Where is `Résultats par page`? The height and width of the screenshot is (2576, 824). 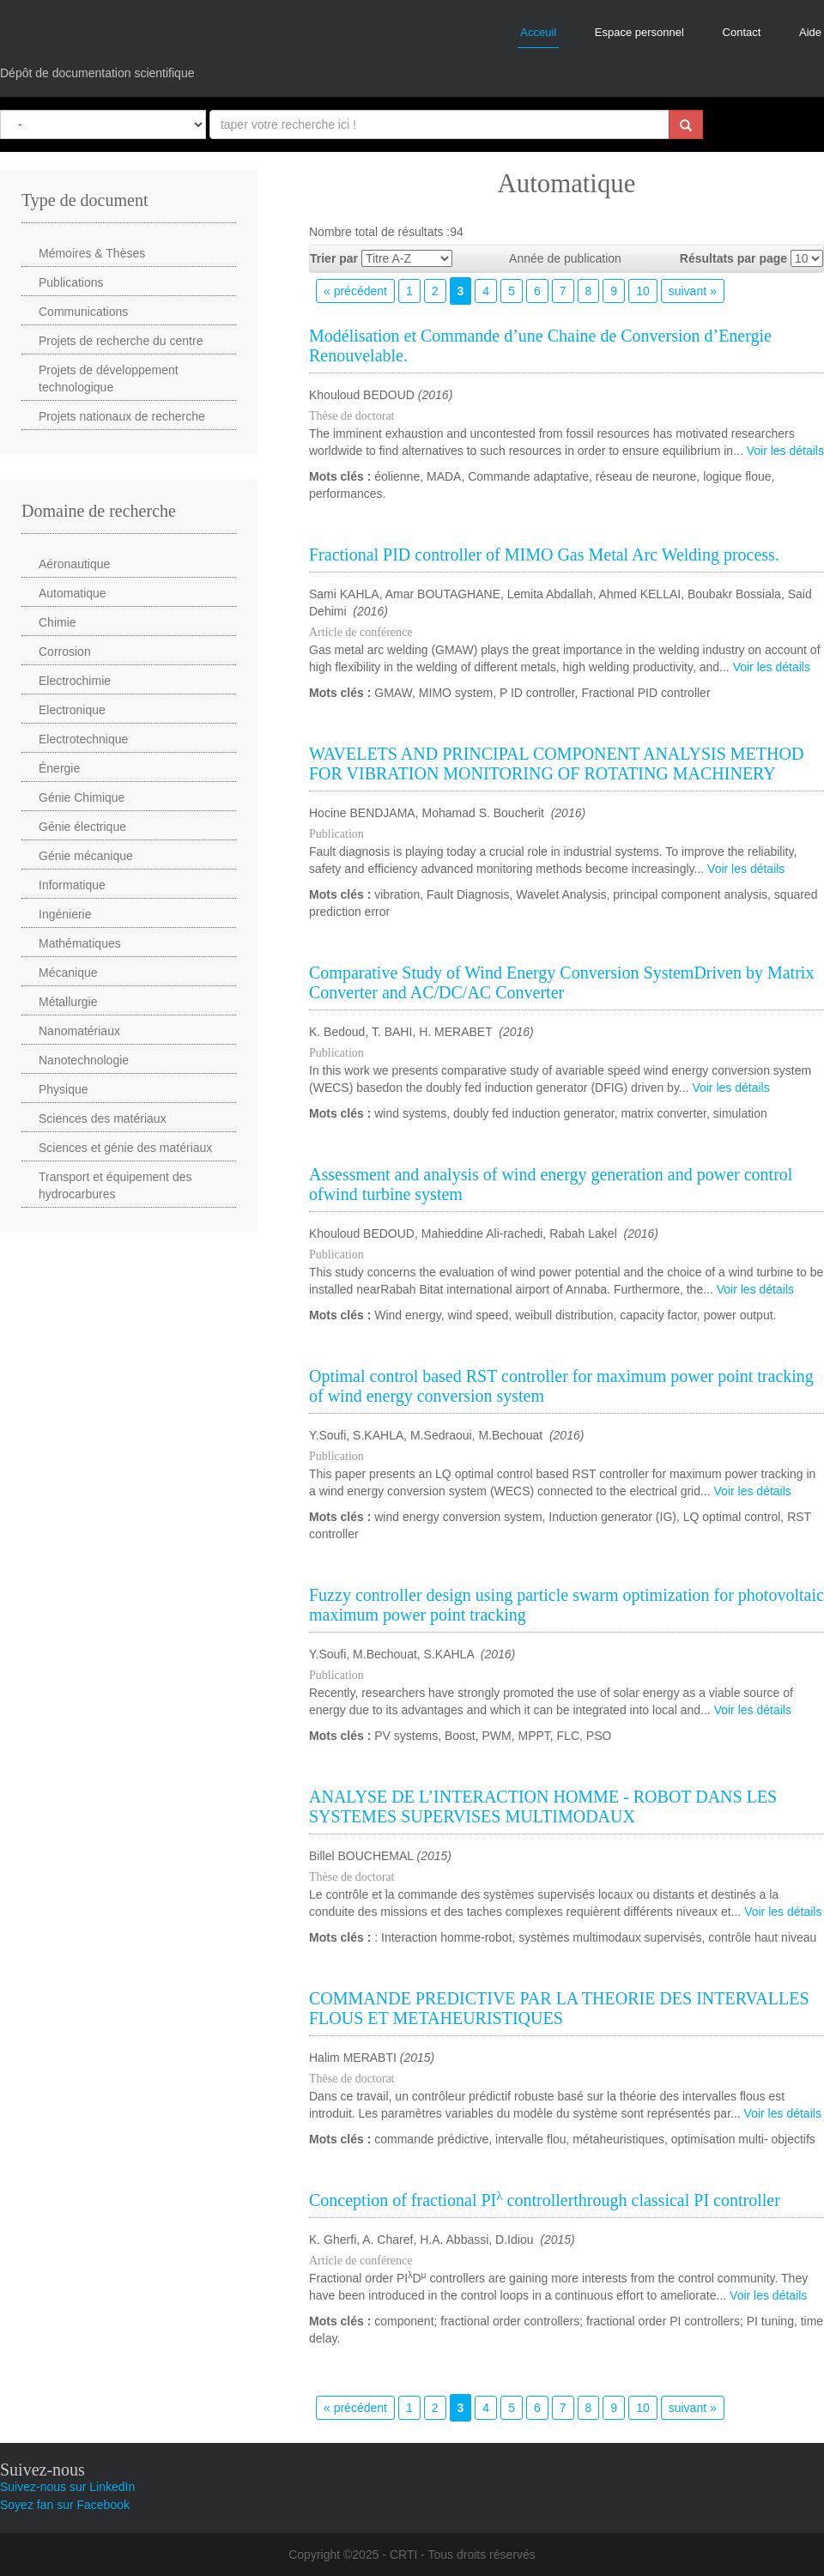
Résultats par page is located at coordinates (733, 258).